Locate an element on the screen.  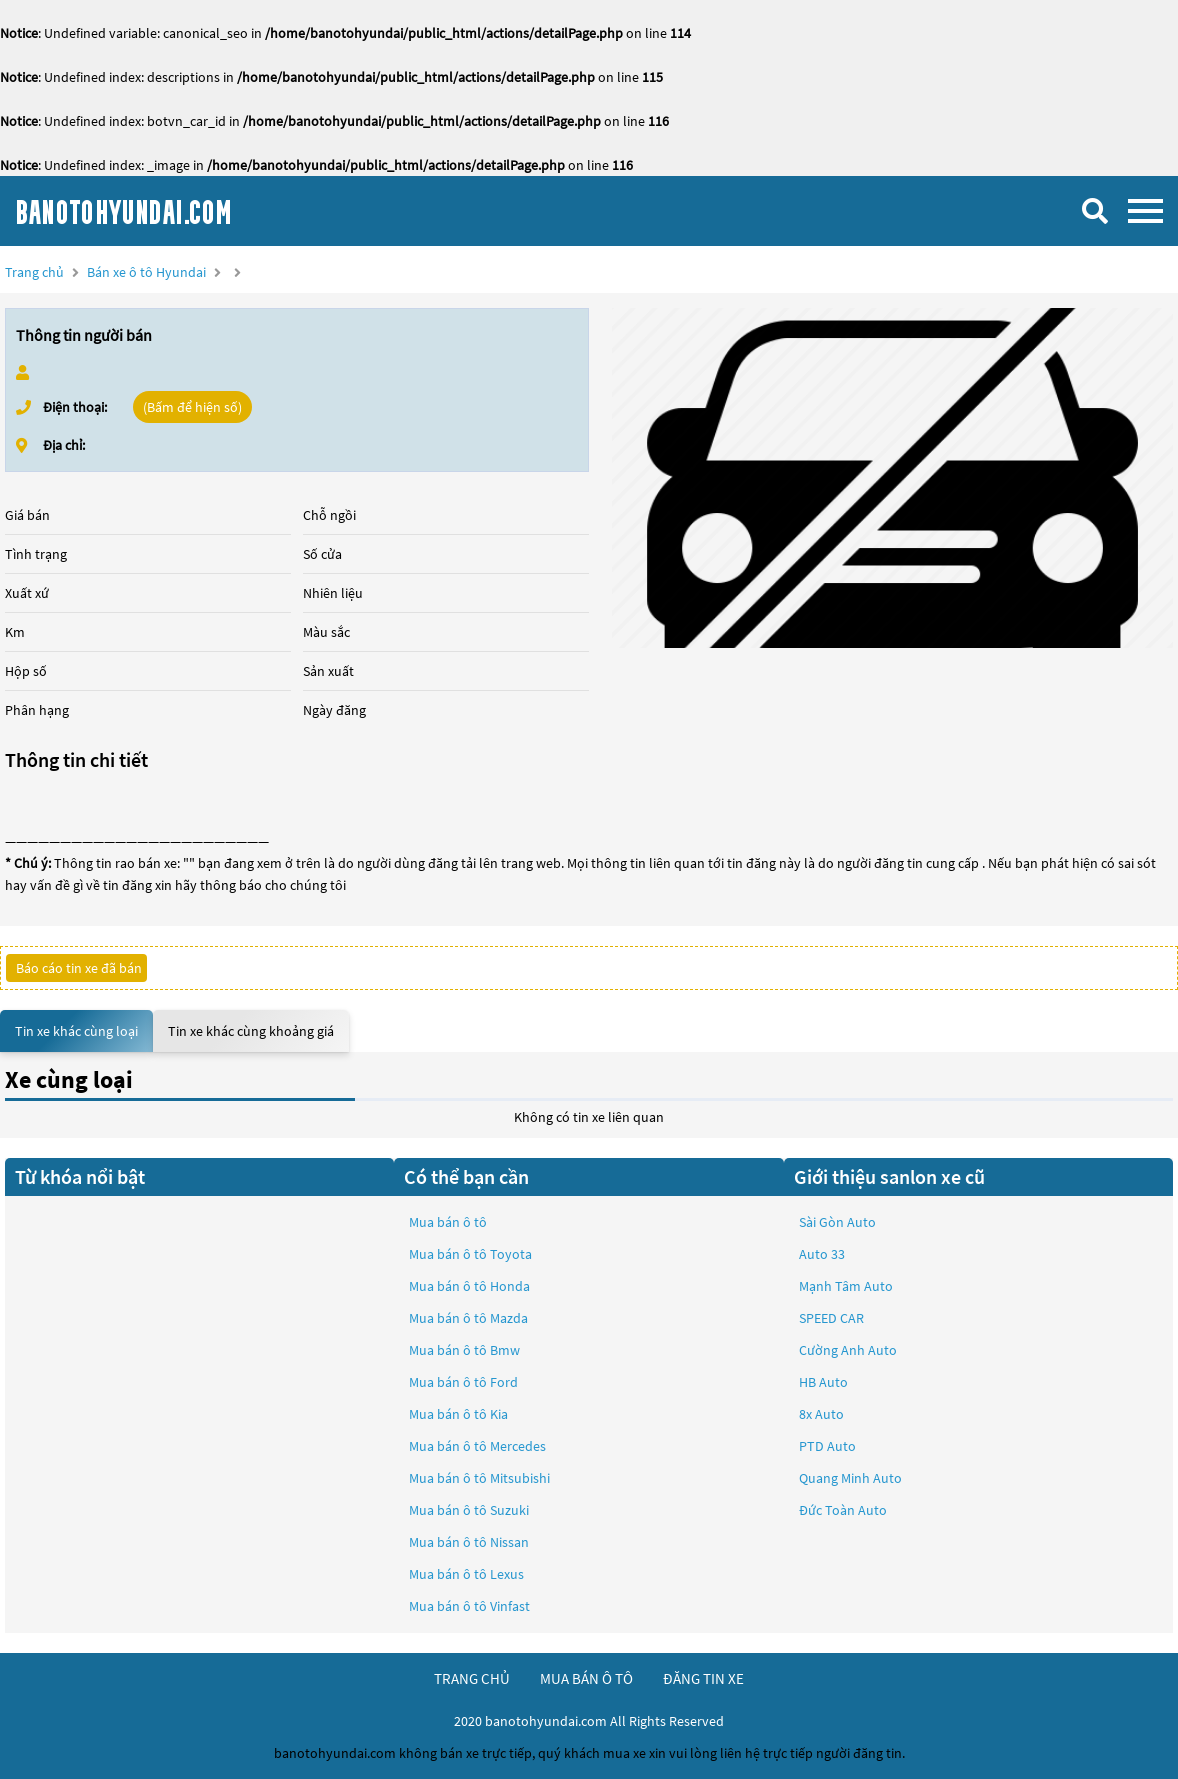
(Bấm để hiện số) is located at coordinates (192, 407).